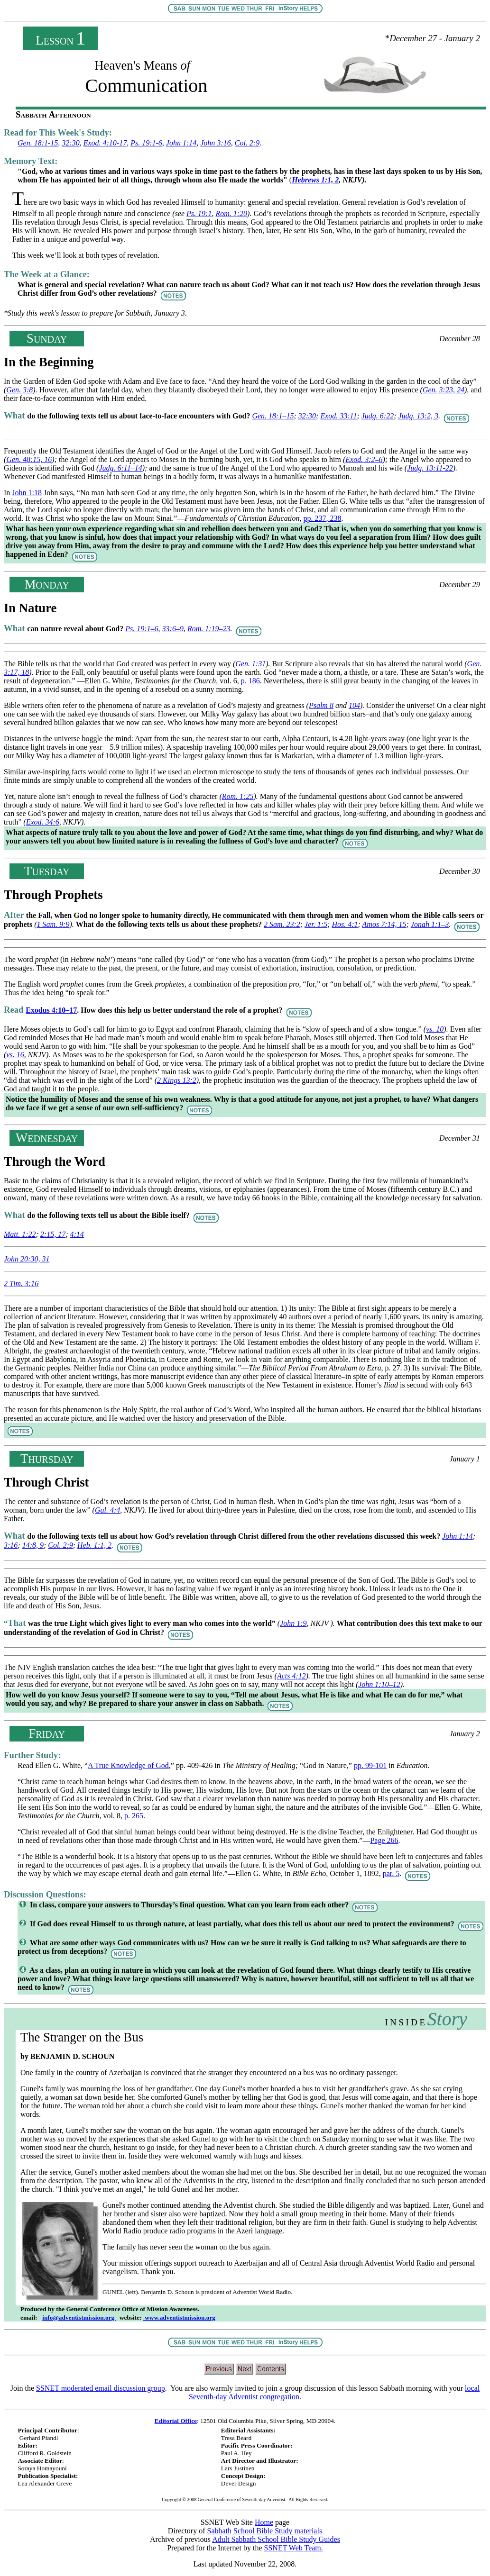 This screenshot has height=2576, width=490. I want to click on Col. 2:9, so click(247, 143).